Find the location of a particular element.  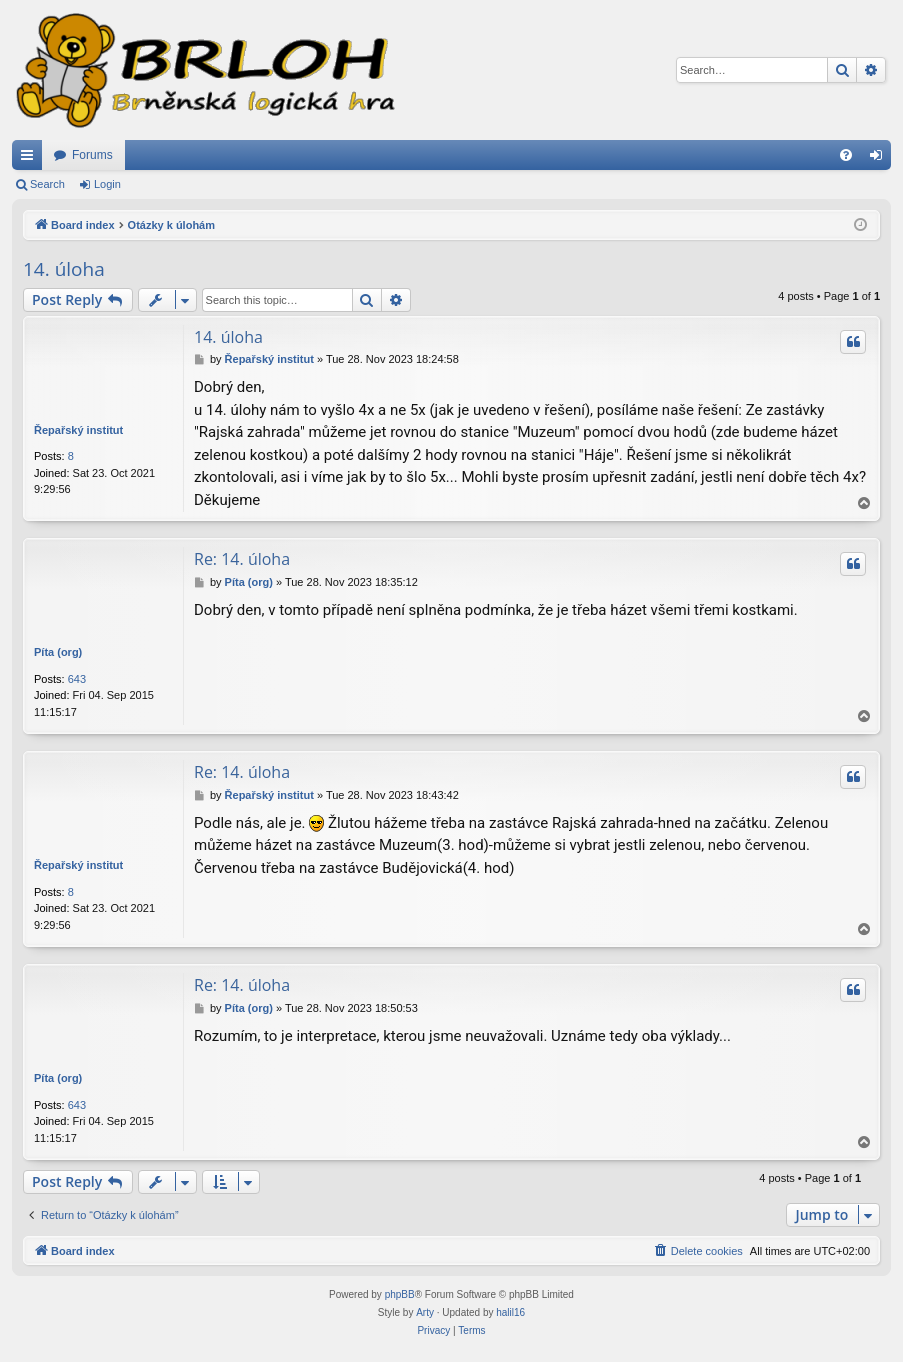

Re: 14. úloha is located at coordinates (242, 559).